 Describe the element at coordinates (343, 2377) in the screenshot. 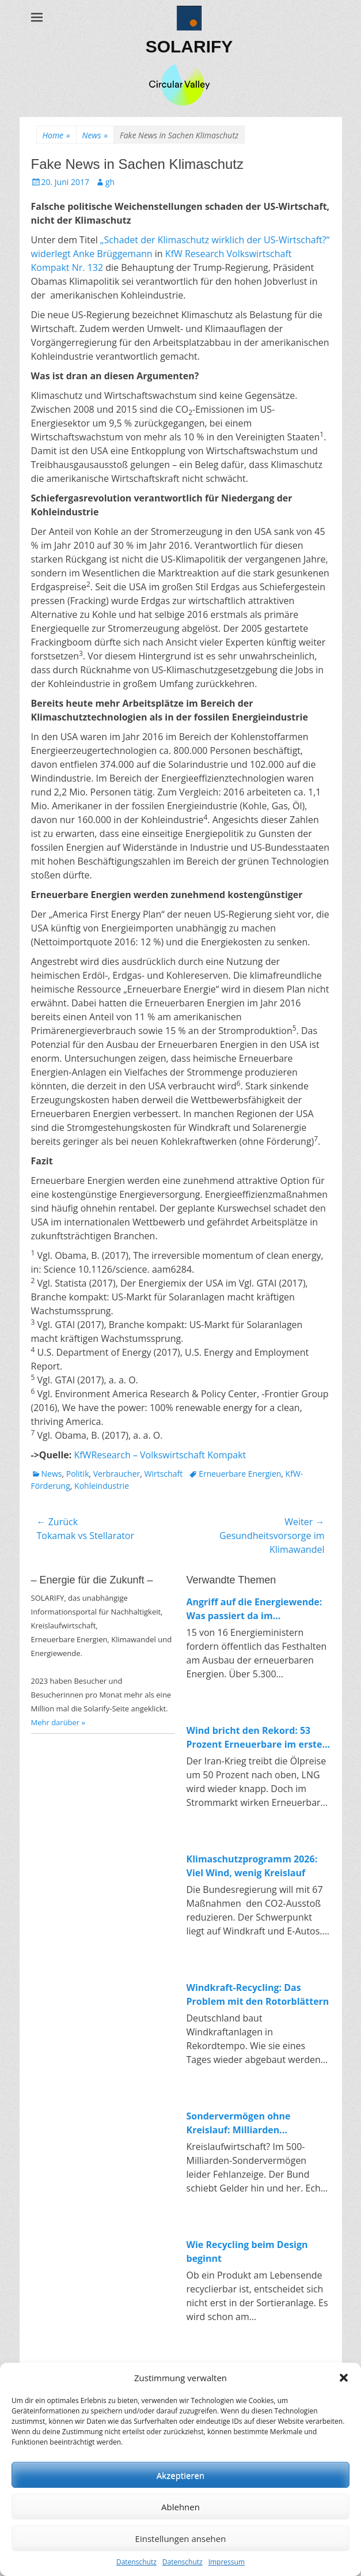

I see `[button]` at that location.